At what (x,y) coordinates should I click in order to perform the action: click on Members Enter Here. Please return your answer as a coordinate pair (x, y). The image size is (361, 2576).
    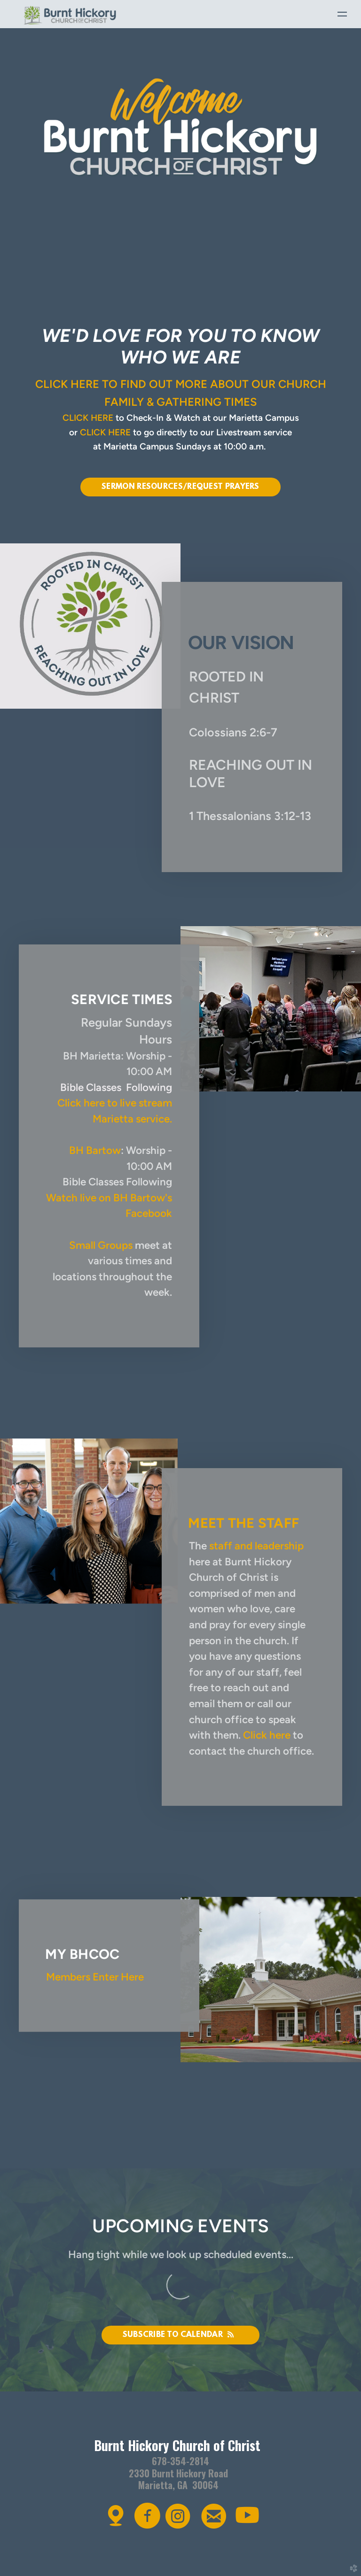
    Looking at the image, I should click on (95, 1977).